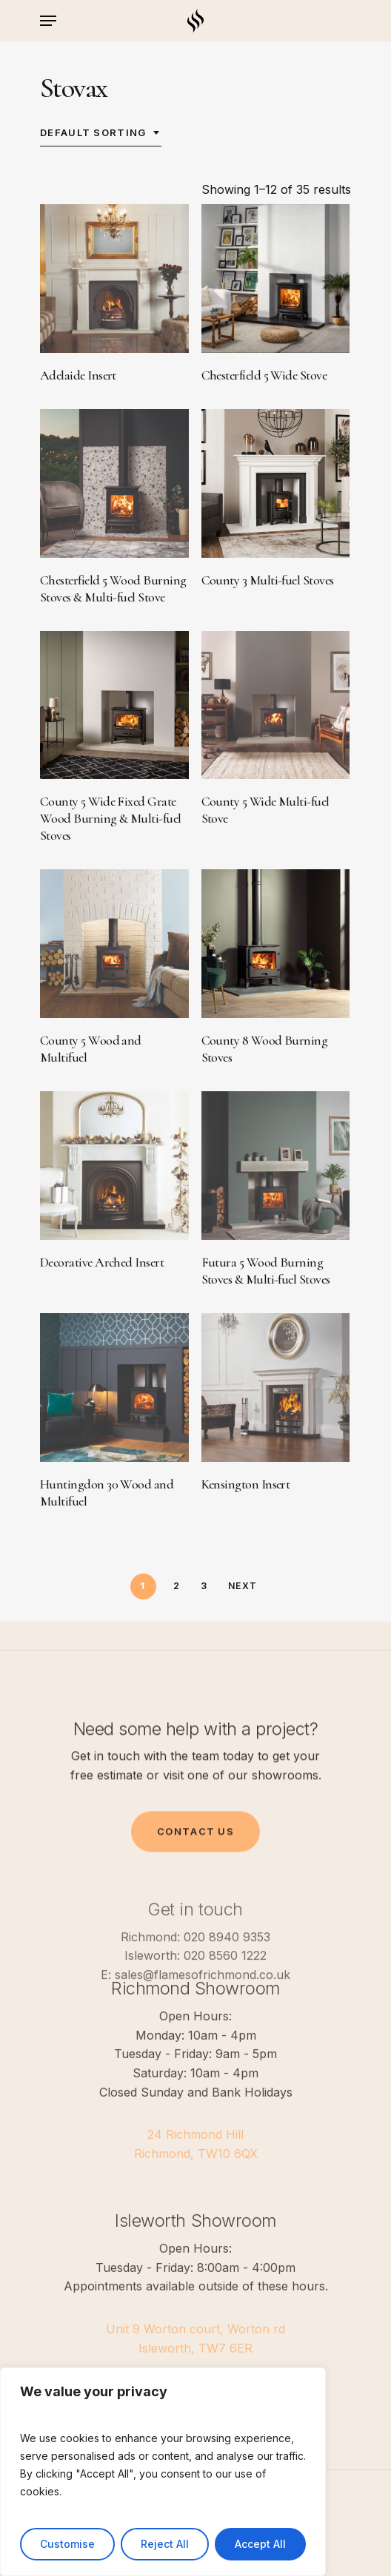 Image resolution: width=391 pixels, height=2576 pixels. What do you see at coordinates (67, 2544) in the screenshot?
I see `Customise` at bounding box center [67, 2544].